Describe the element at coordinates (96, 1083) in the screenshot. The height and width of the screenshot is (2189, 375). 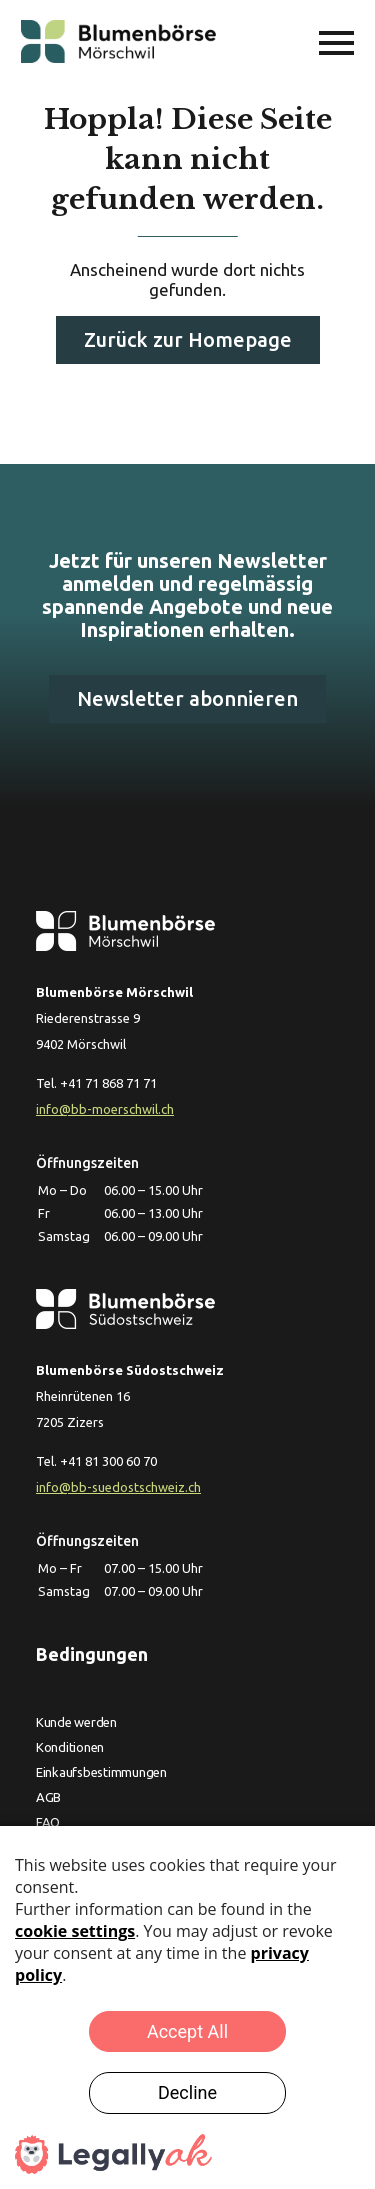
I see `Tel. +41 71 868 71 71` at that location.